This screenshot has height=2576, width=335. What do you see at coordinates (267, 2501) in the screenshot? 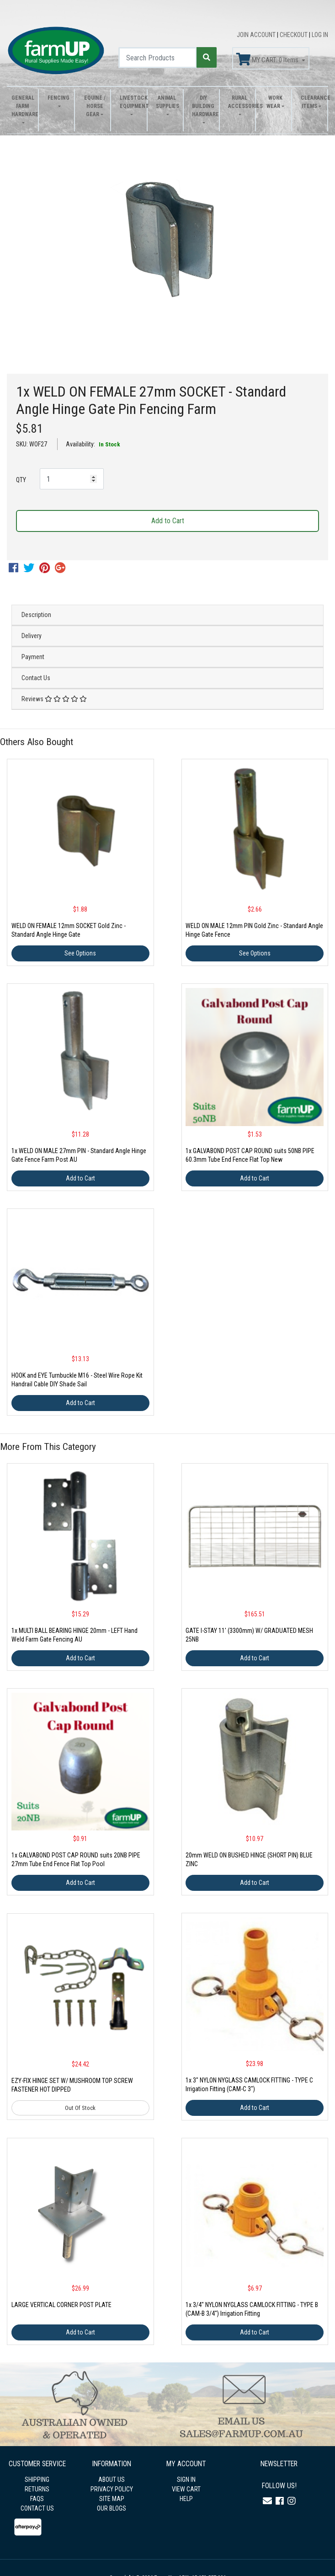
I see `[Email us]` at bounding box center [267, 2501].